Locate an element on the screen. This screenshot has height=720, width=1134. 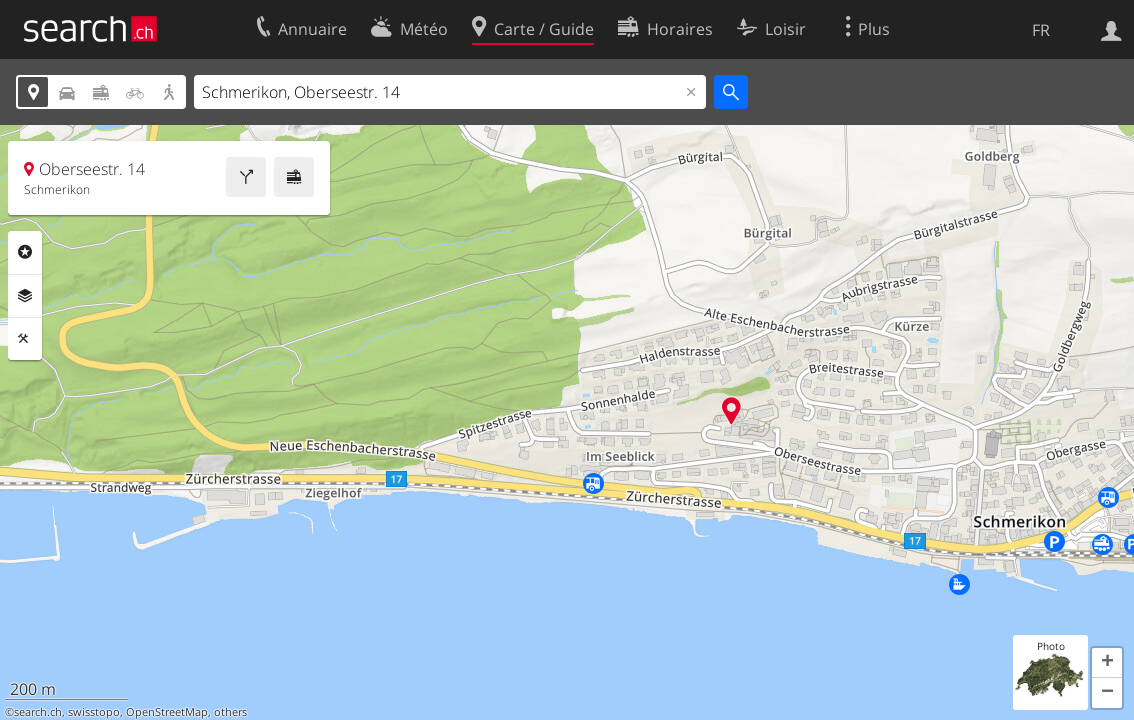
[button] is located at coordinates (1107, 663).